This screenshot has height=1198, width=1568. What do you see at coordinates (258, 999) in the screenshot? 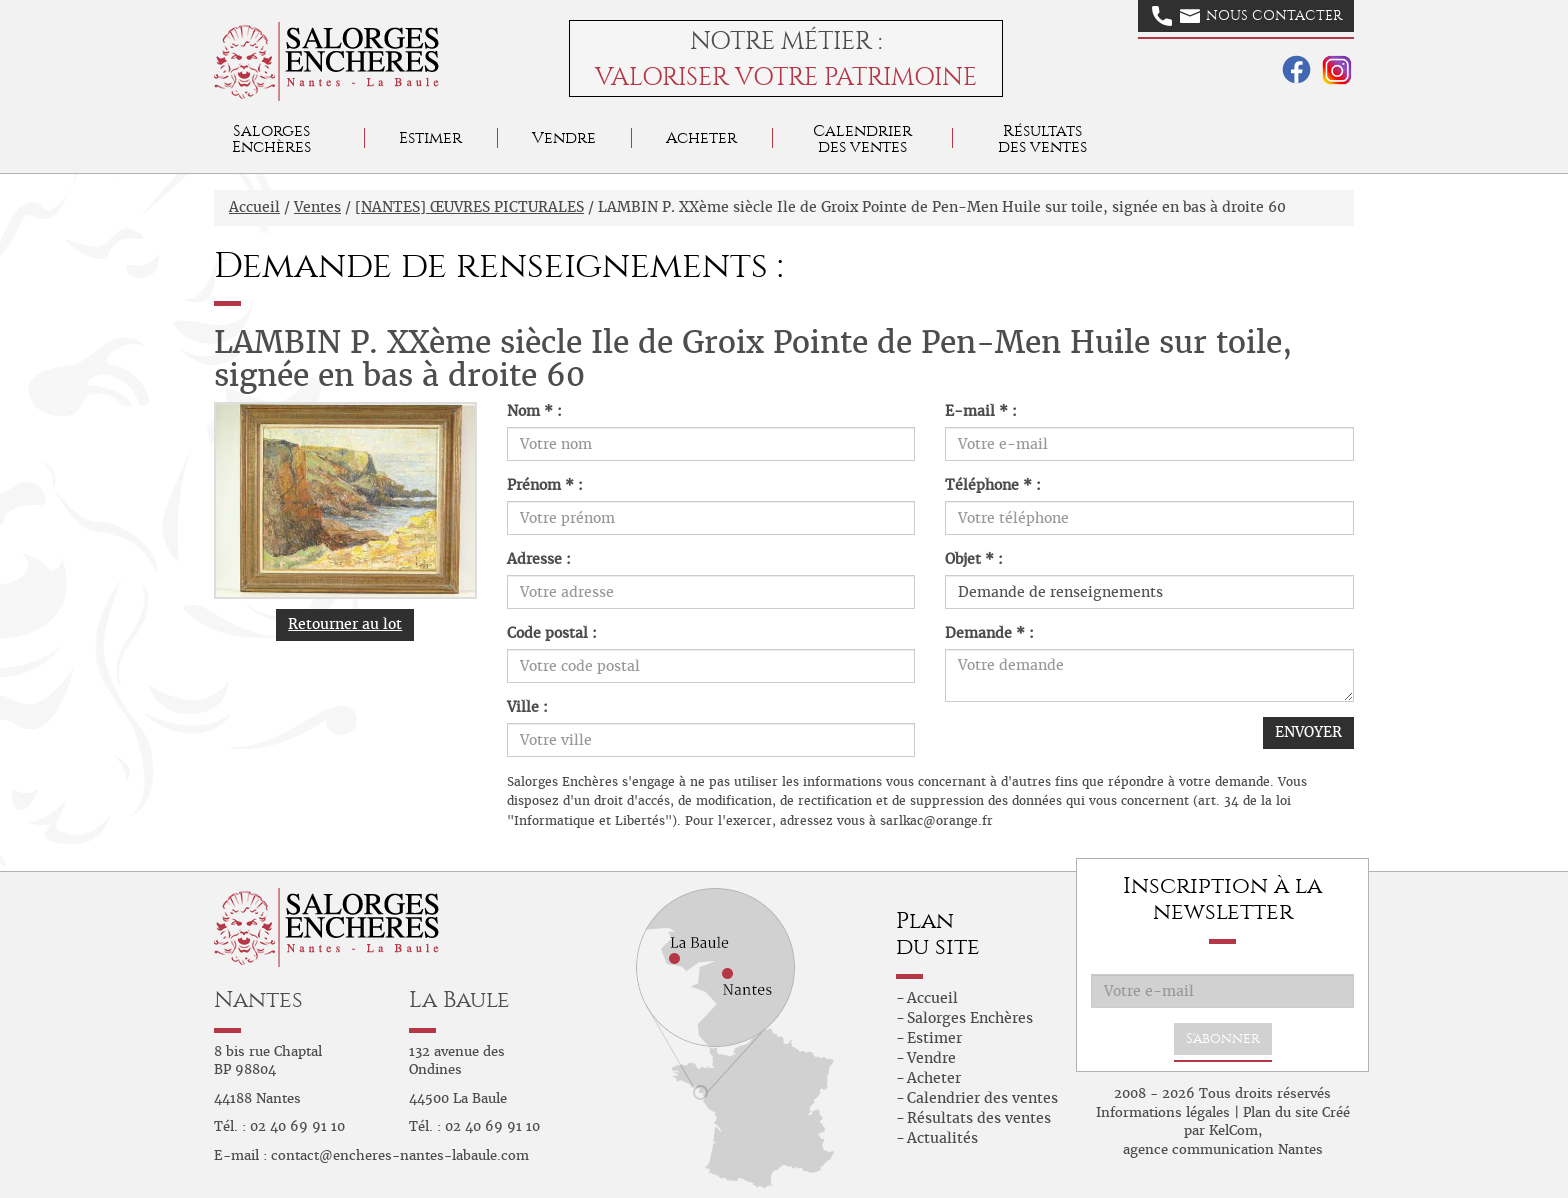
I see `Nantes` at bounding box center [258, 999].